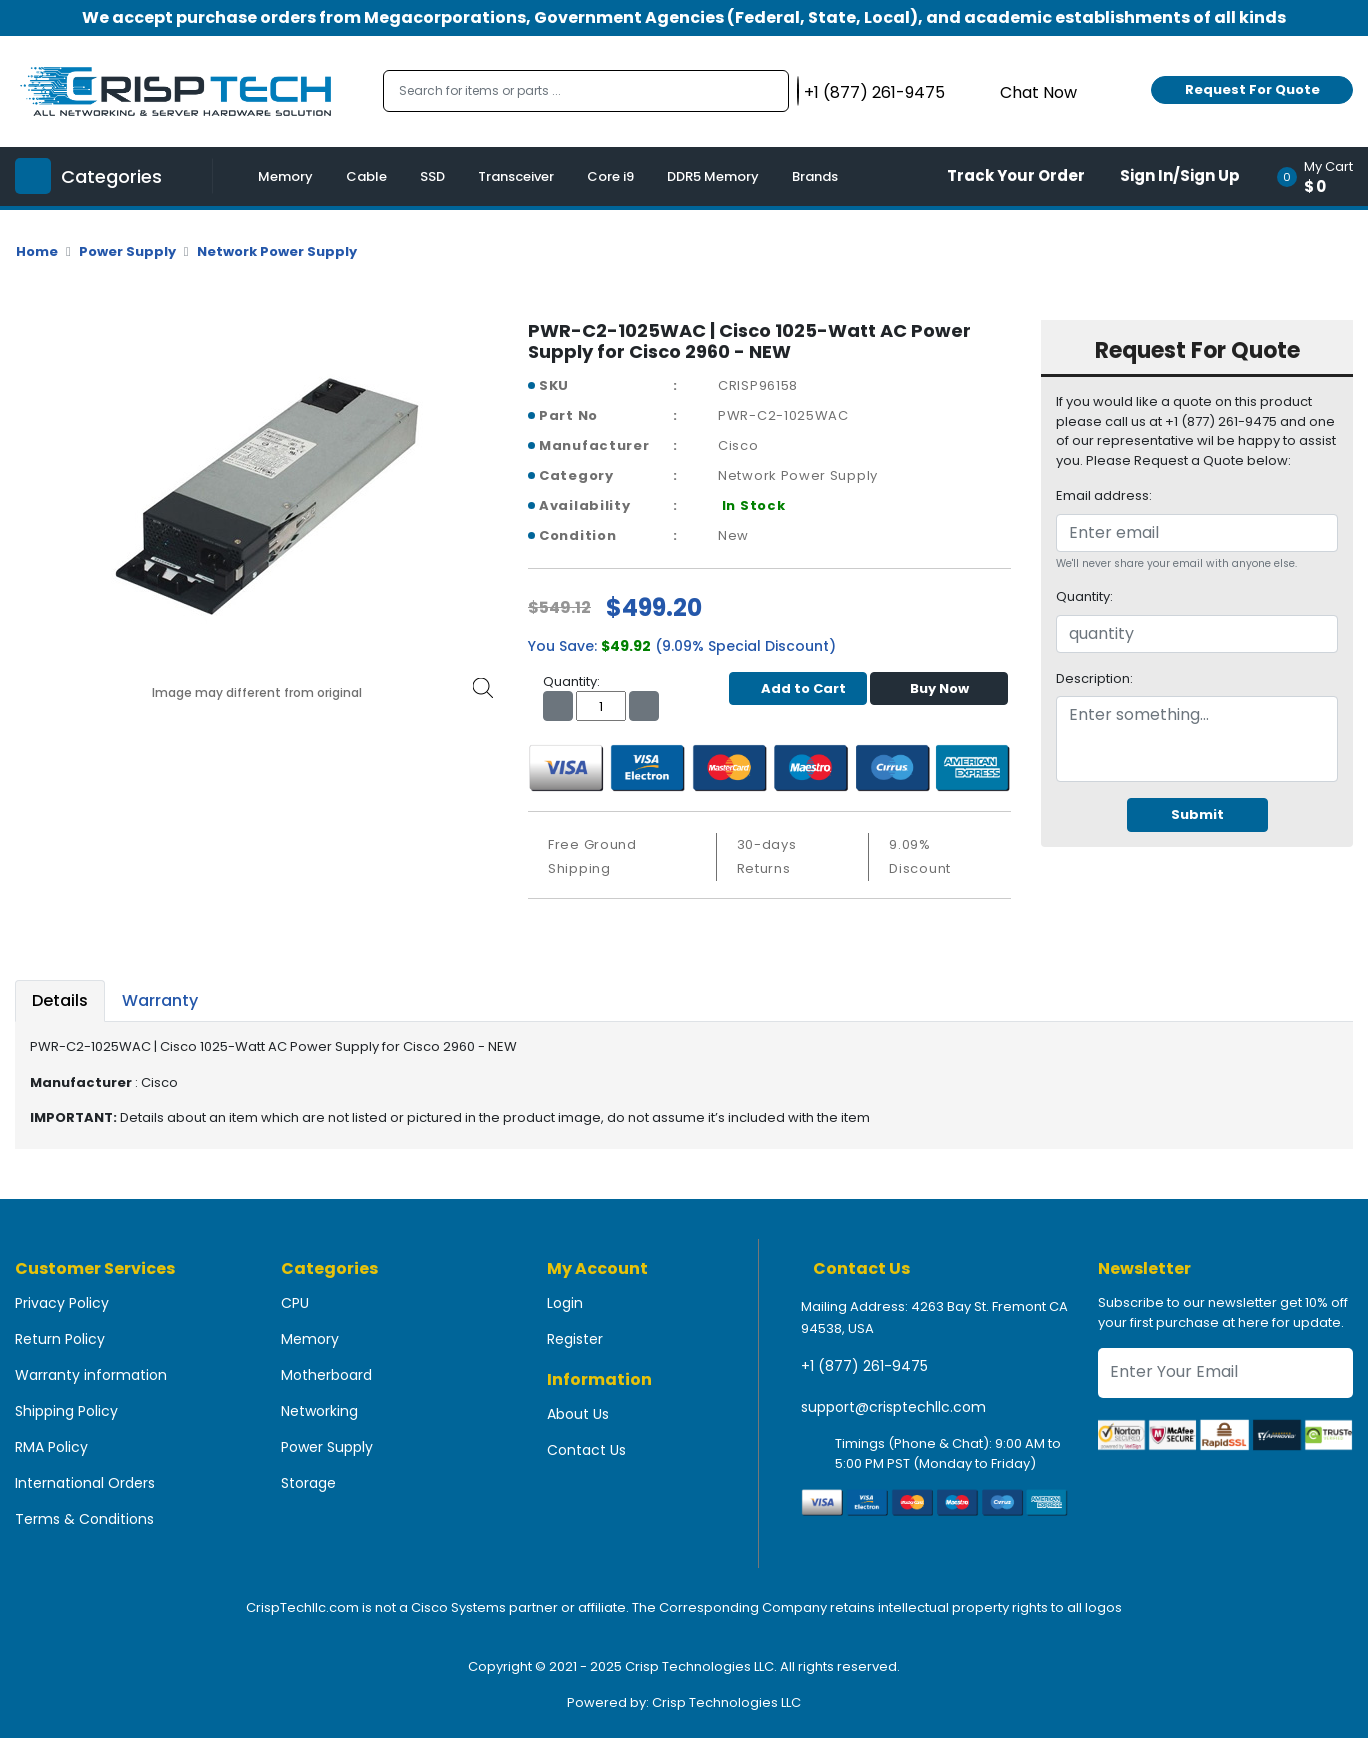 The width and height of the screenshot is (1368, 1738). I want to click on Track Your Order, so click(1016, 175).